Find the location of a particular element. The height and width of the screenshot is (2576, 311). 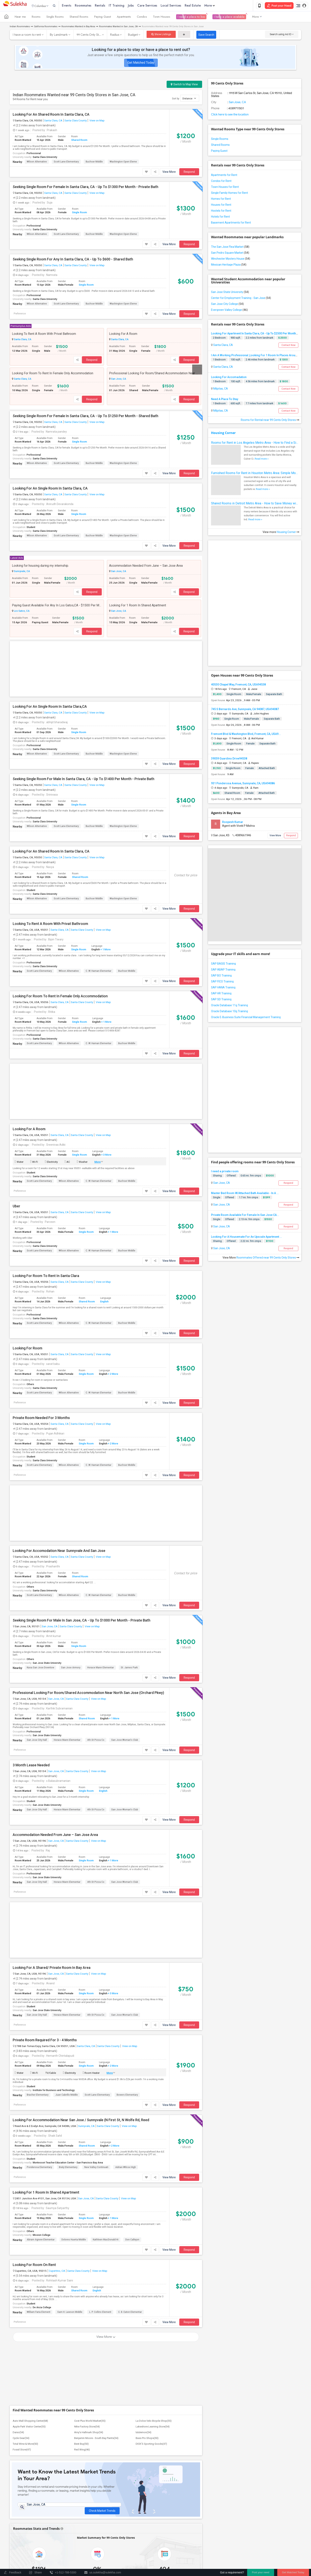

Red Wing(46) is located at coordinates (82, 2151).